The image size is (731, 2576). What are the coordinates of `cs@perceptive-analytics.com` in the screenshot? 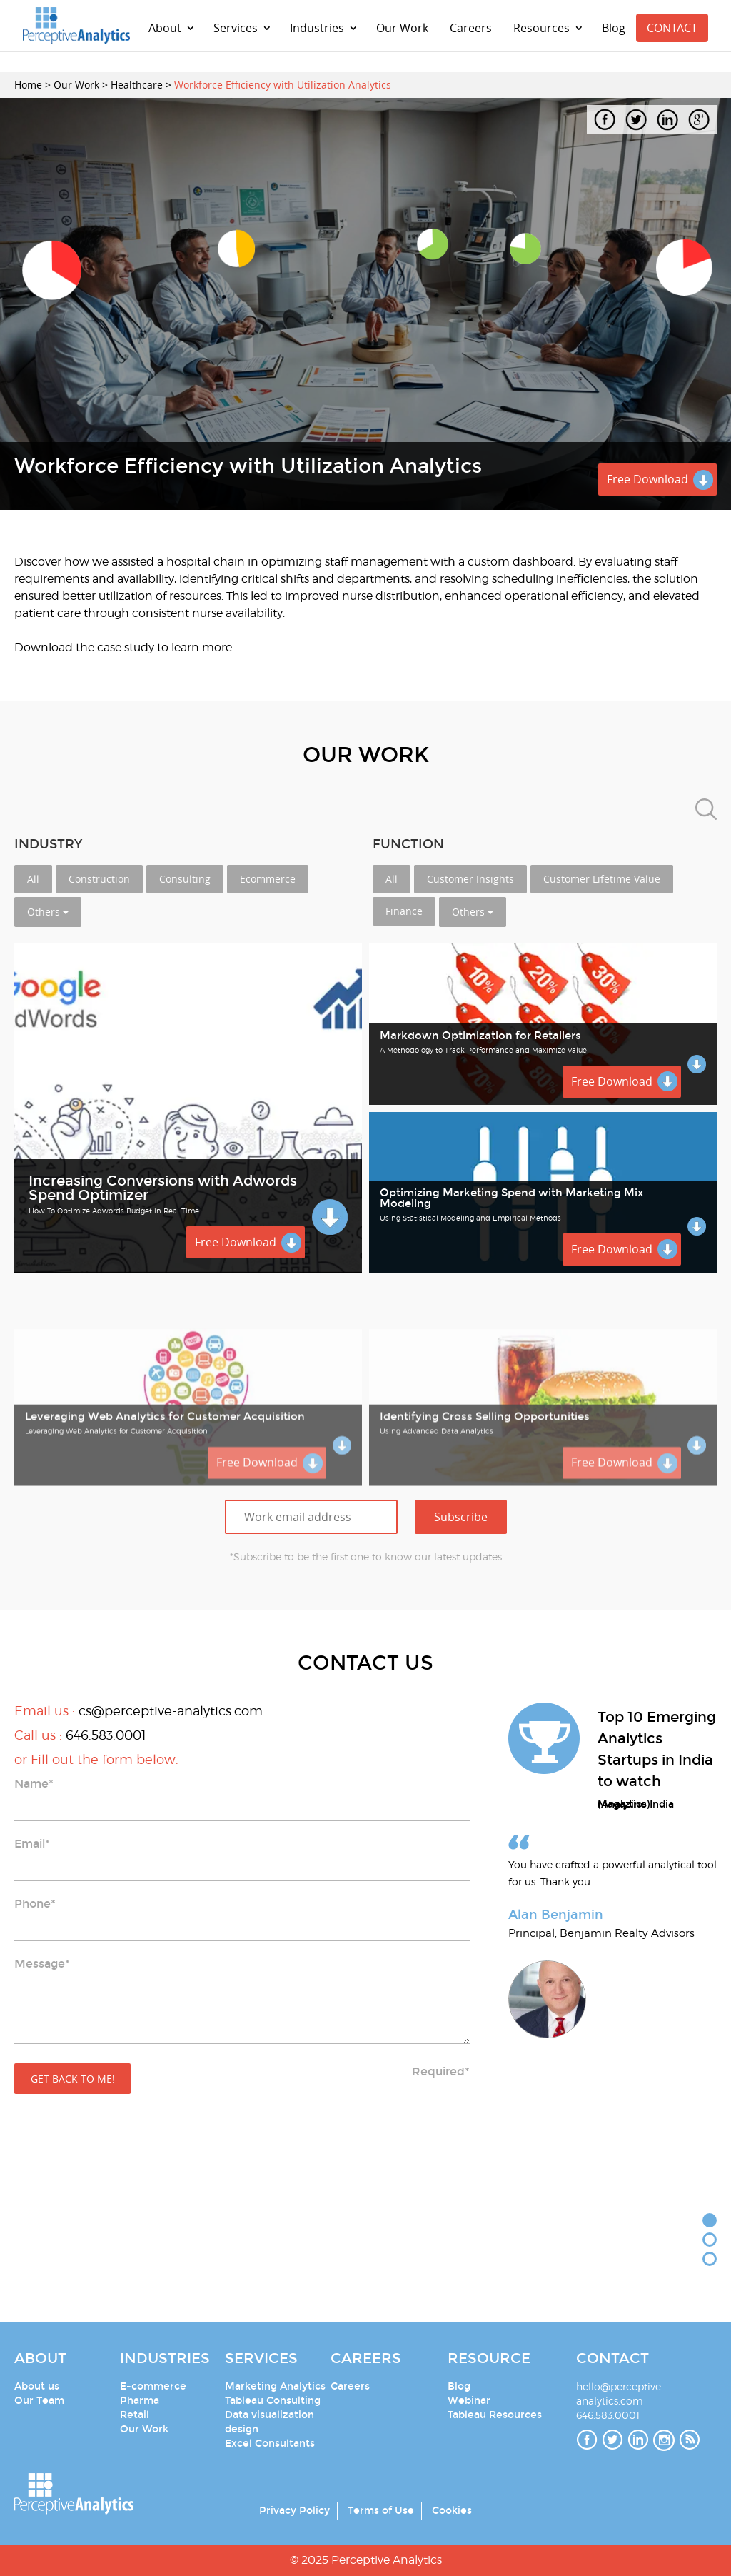 It's located at (171, 1710).